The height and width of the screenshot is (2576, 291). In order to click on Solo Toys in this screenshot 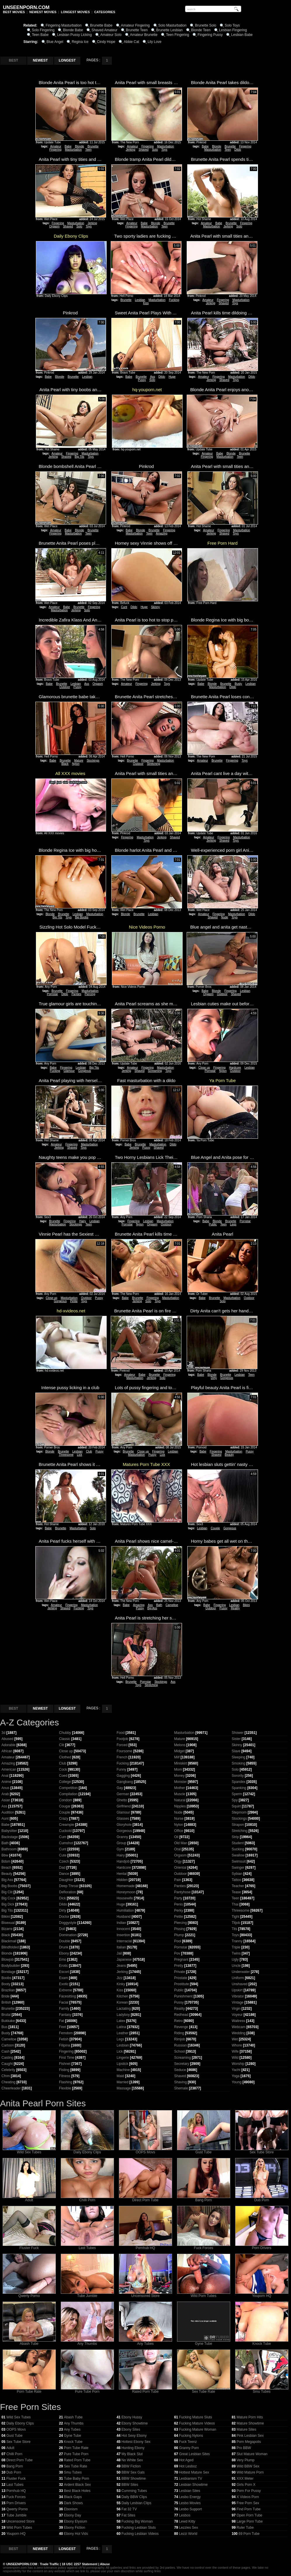, I will do `click(232, 25)`.